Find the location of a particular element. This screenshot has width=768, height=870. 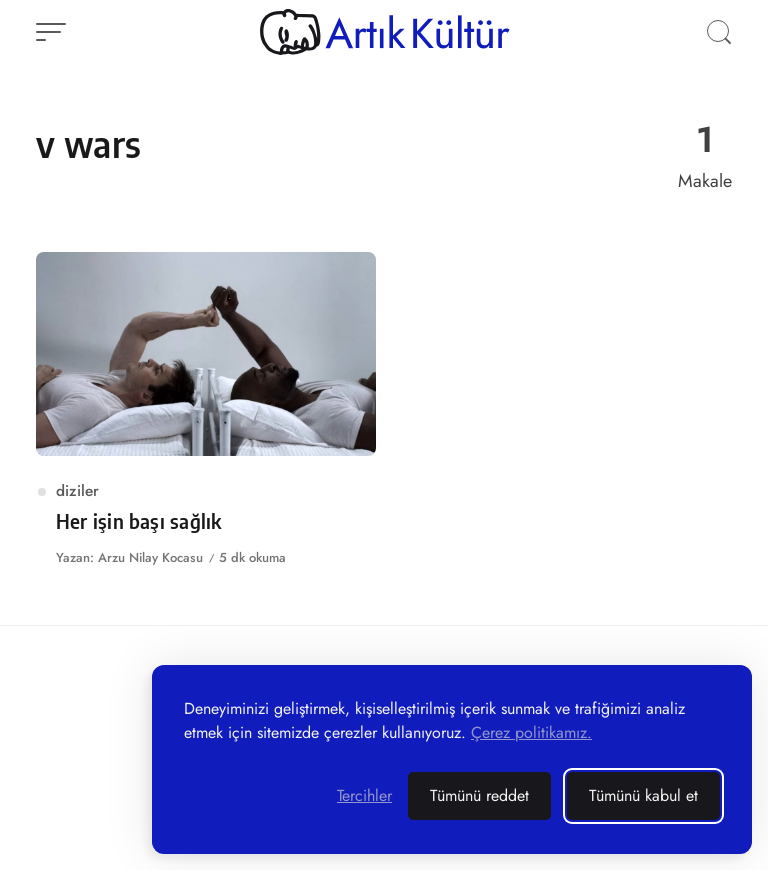

[Menüyü aç] is located at coordinates (51, 32).